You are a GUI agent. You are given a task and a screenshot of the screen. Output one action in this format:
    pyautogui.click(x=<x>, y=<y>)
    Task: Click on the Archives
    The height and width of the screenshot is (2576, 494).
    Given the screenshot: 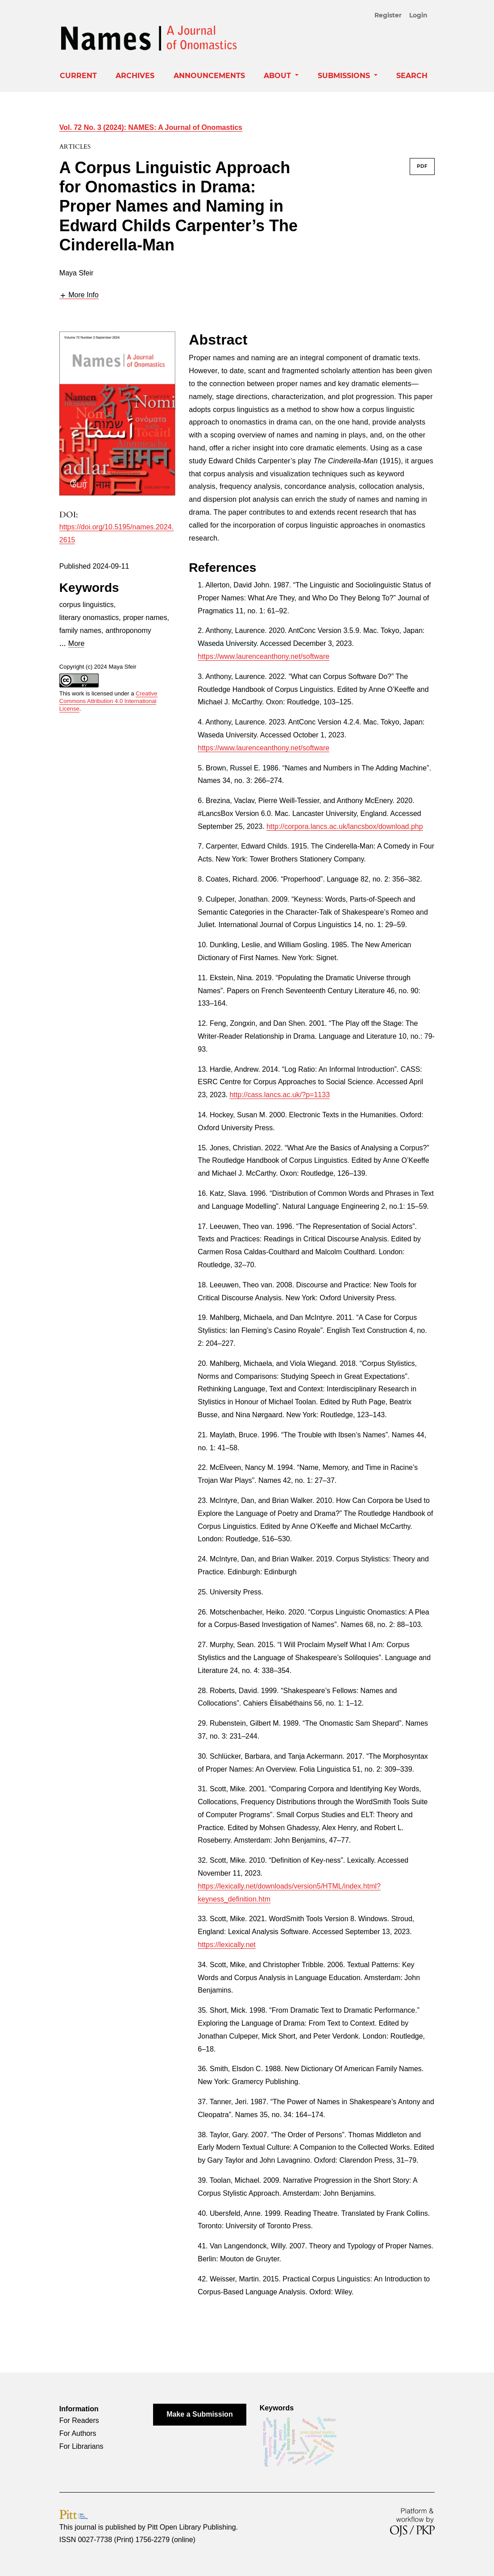 What is the action you would take?
    pyautogui.click(x=135, y=75)
    